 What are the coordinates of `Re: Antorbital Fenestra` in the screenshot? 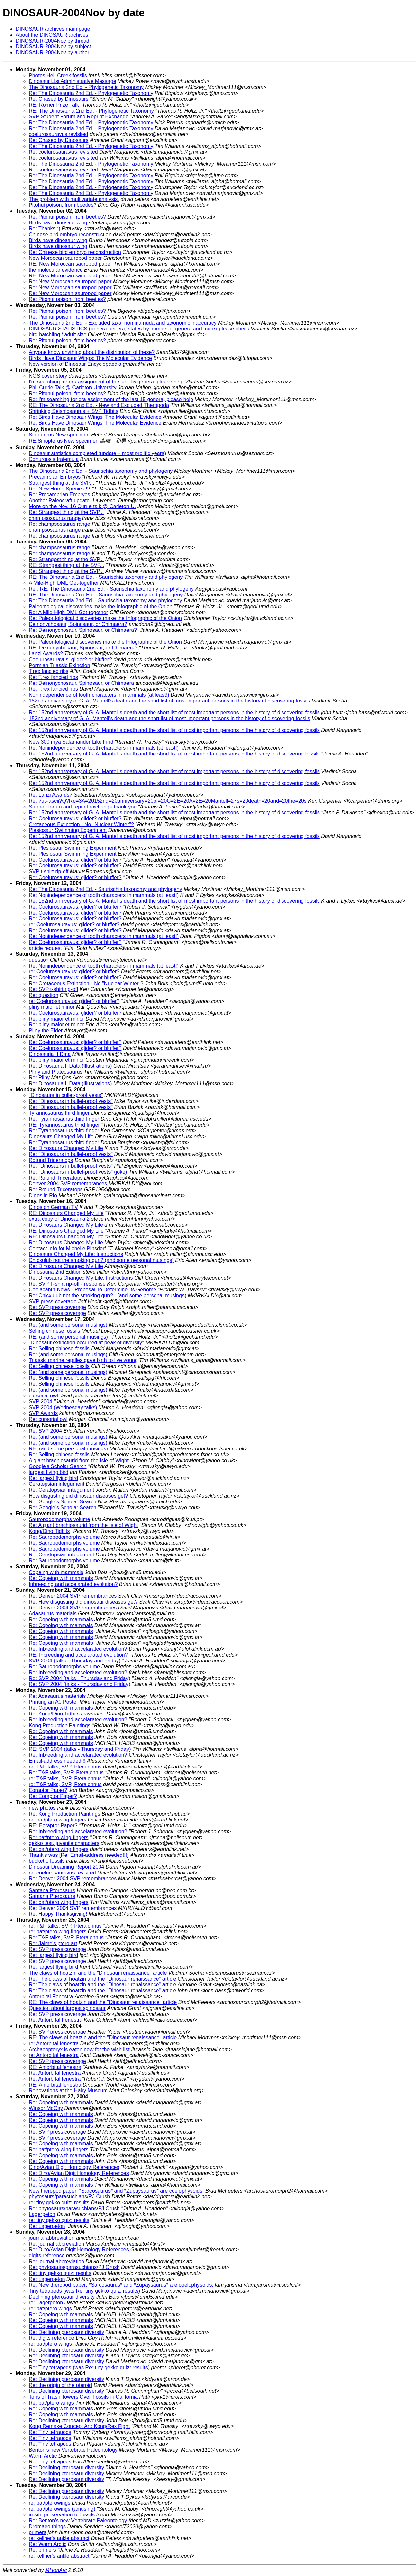 It's located at (55, 2020).